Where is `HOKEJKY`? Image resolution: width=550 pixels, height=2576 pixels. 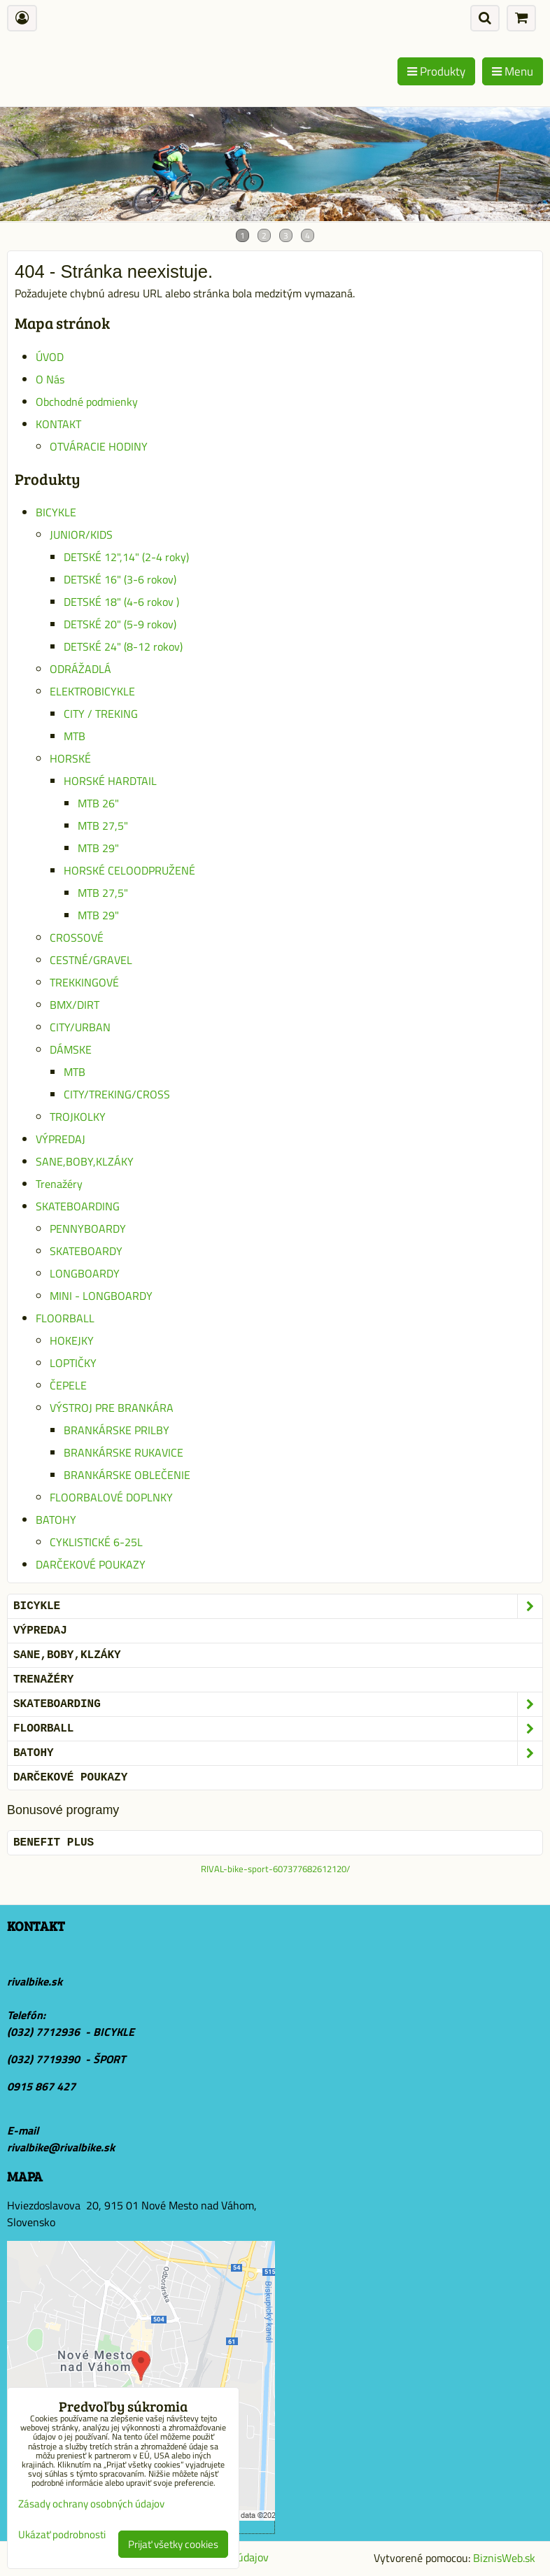 HOKEJKY is located at coordinates (72, 1340).